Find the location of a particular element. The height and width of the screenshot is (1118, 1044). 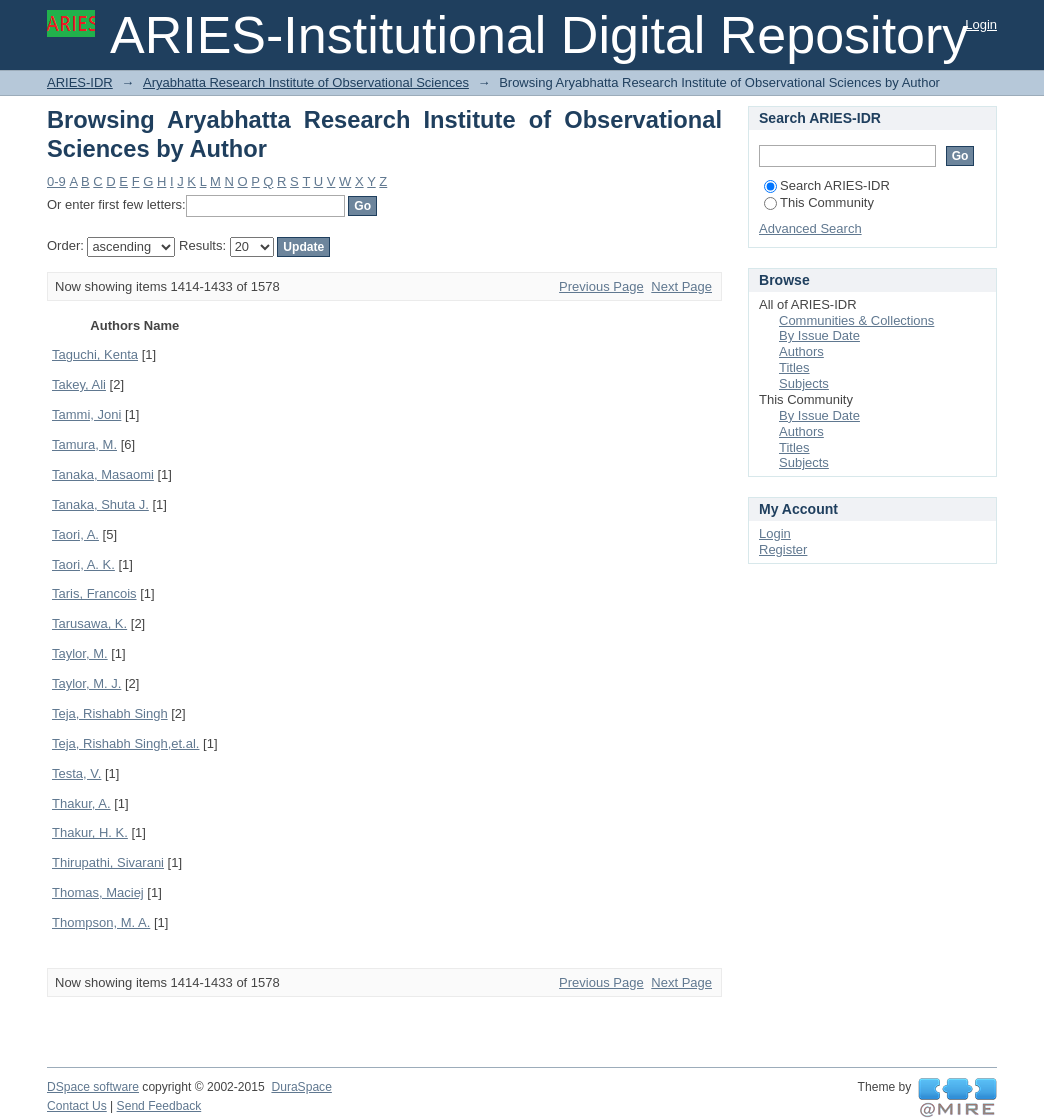

Taylor, M. is located at coordinates (80, 653).